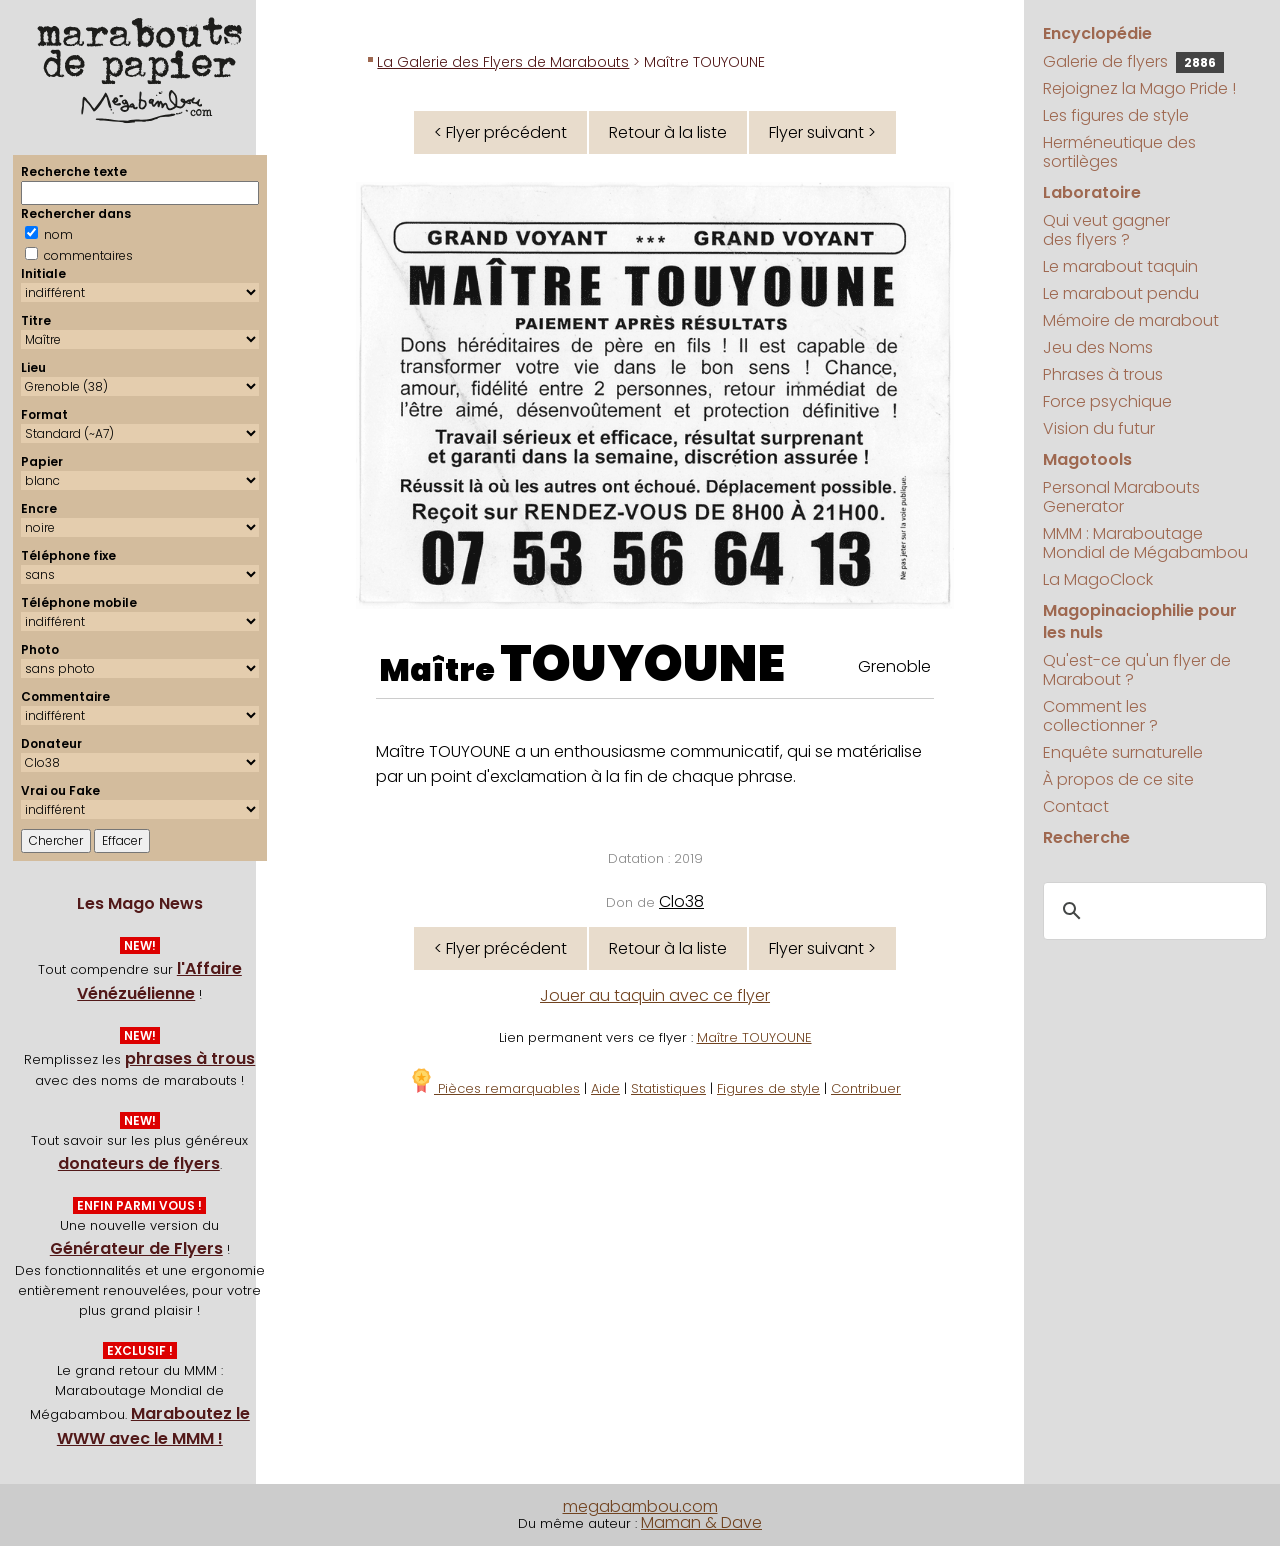 Image resolution: width=1280 pixels, height=1546 pixels. What do you see at coordinates (1119, 152) in the screenshot?
I see `Herméneutique des sortilèges` at bounding box center [1119, 152].